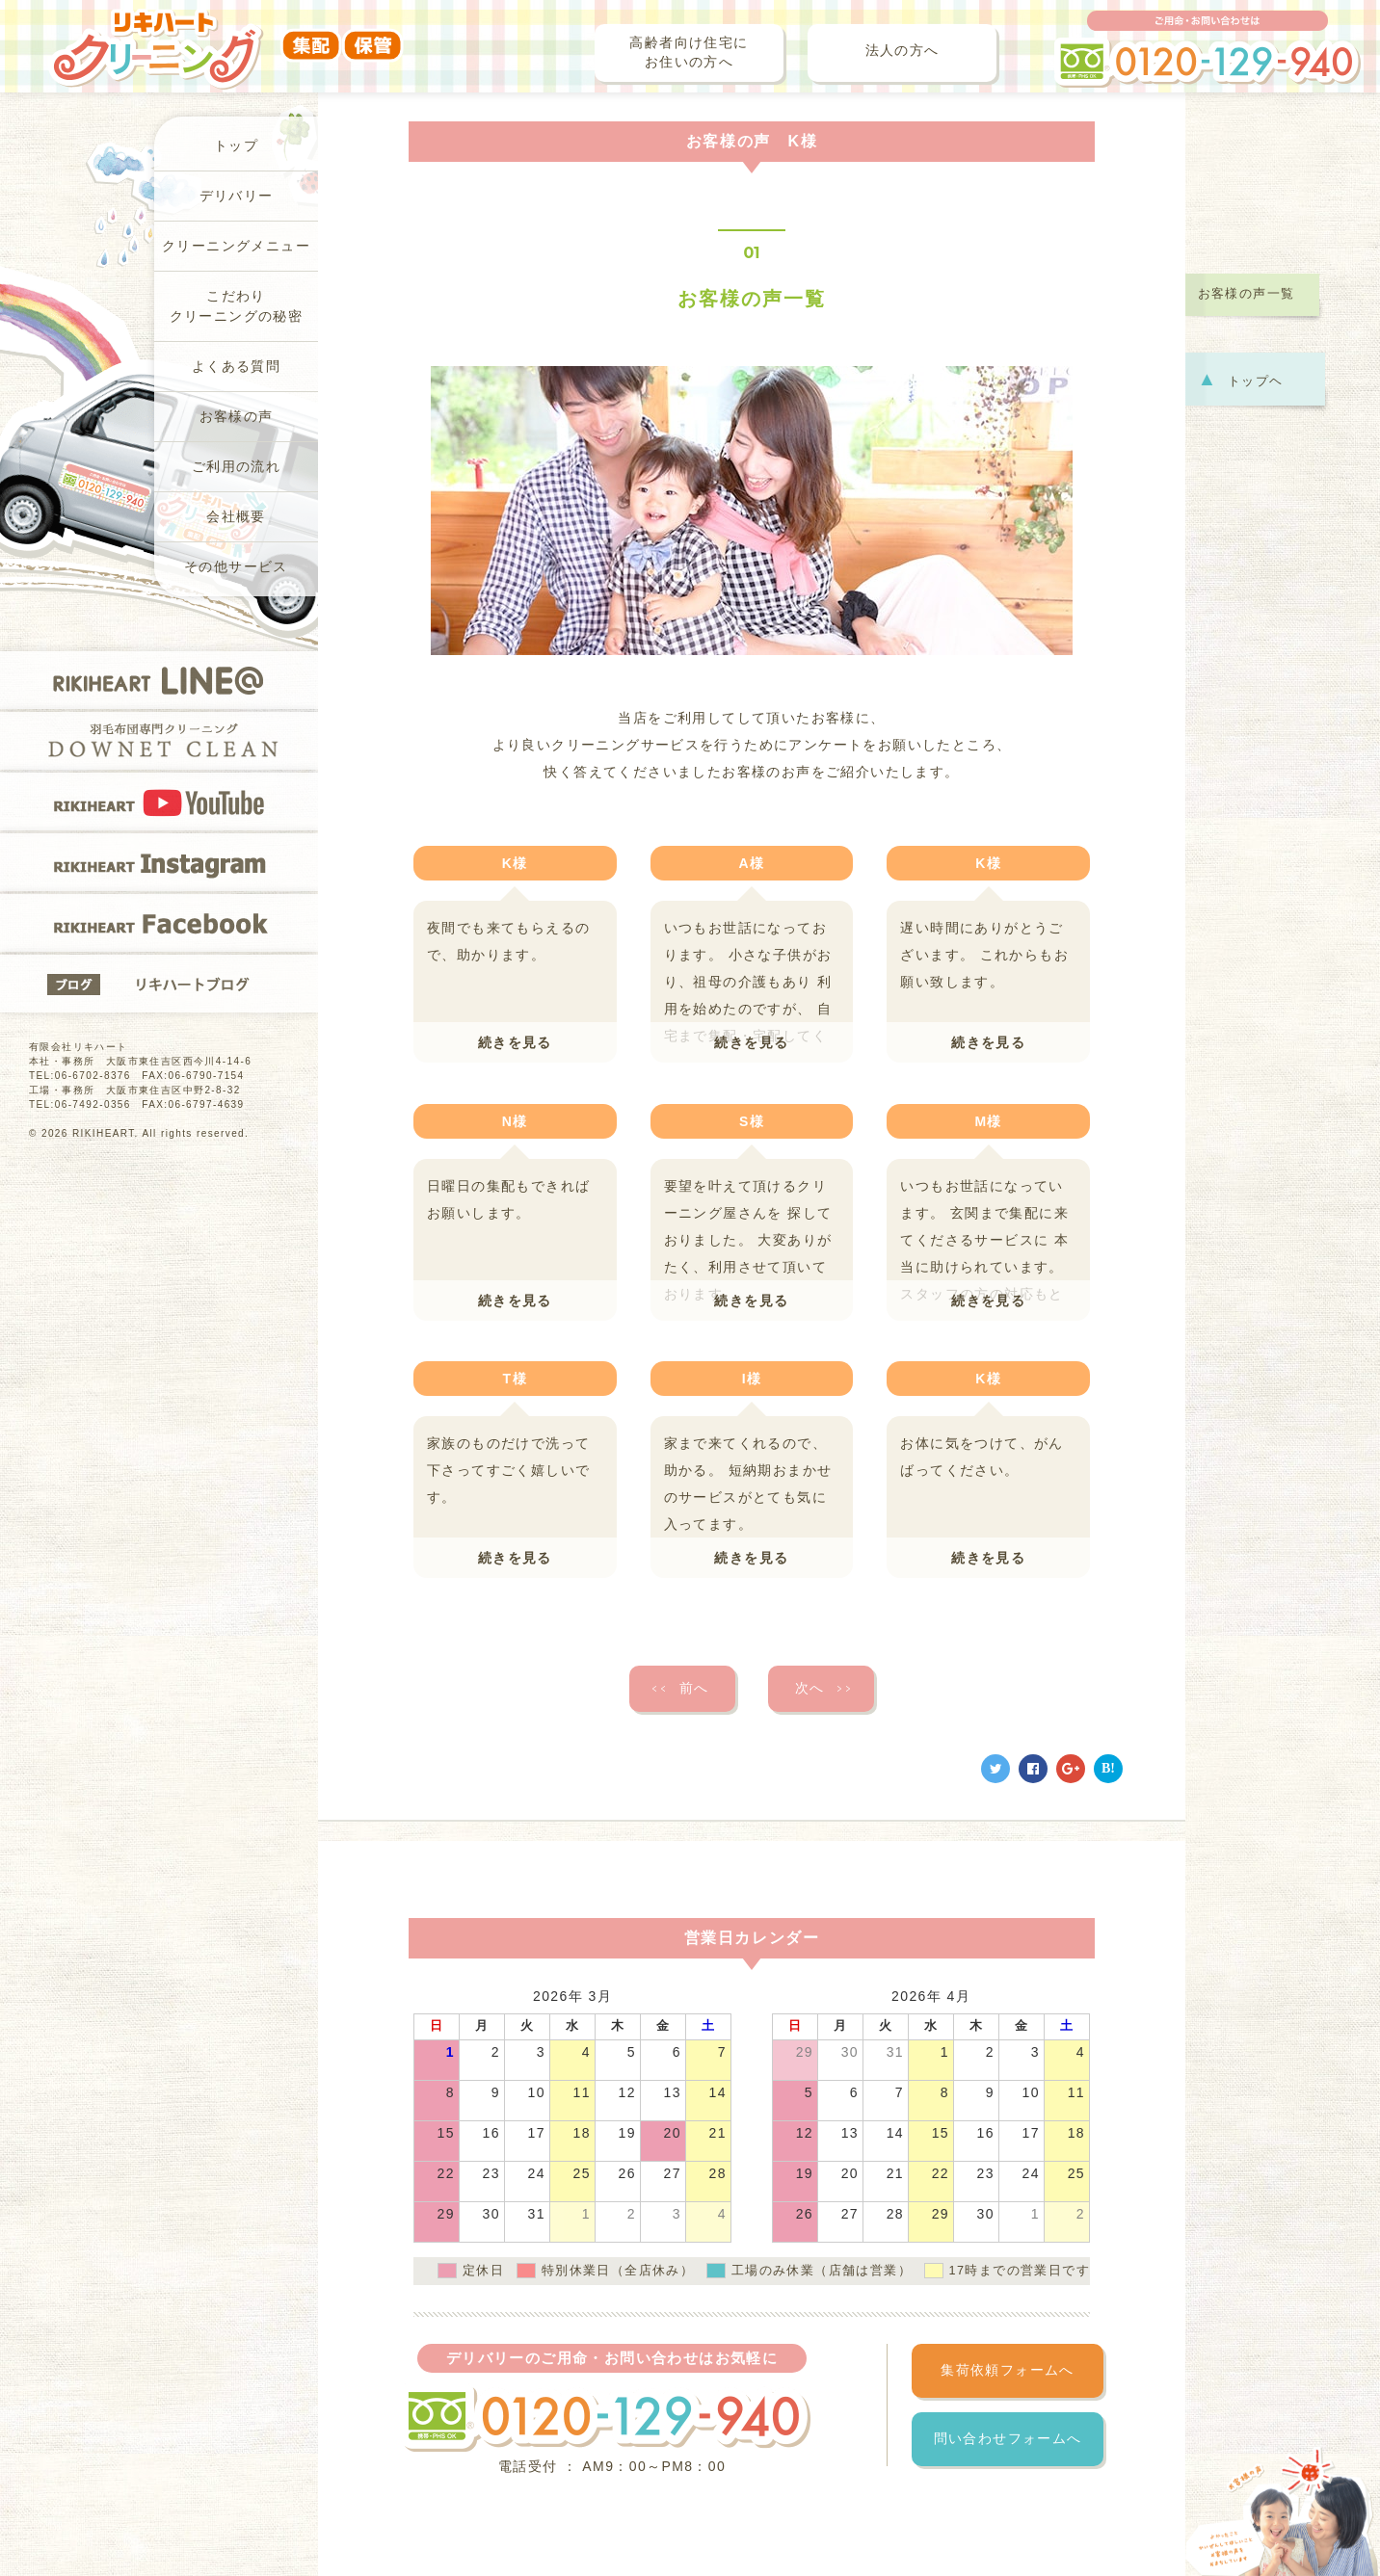 The height and width of the screenshot is (2576, 1380). What do you see at coordinates (159, 862) in the screenshot?
I see `RIKIHEART Instagram` at bounding box center [159, 862].